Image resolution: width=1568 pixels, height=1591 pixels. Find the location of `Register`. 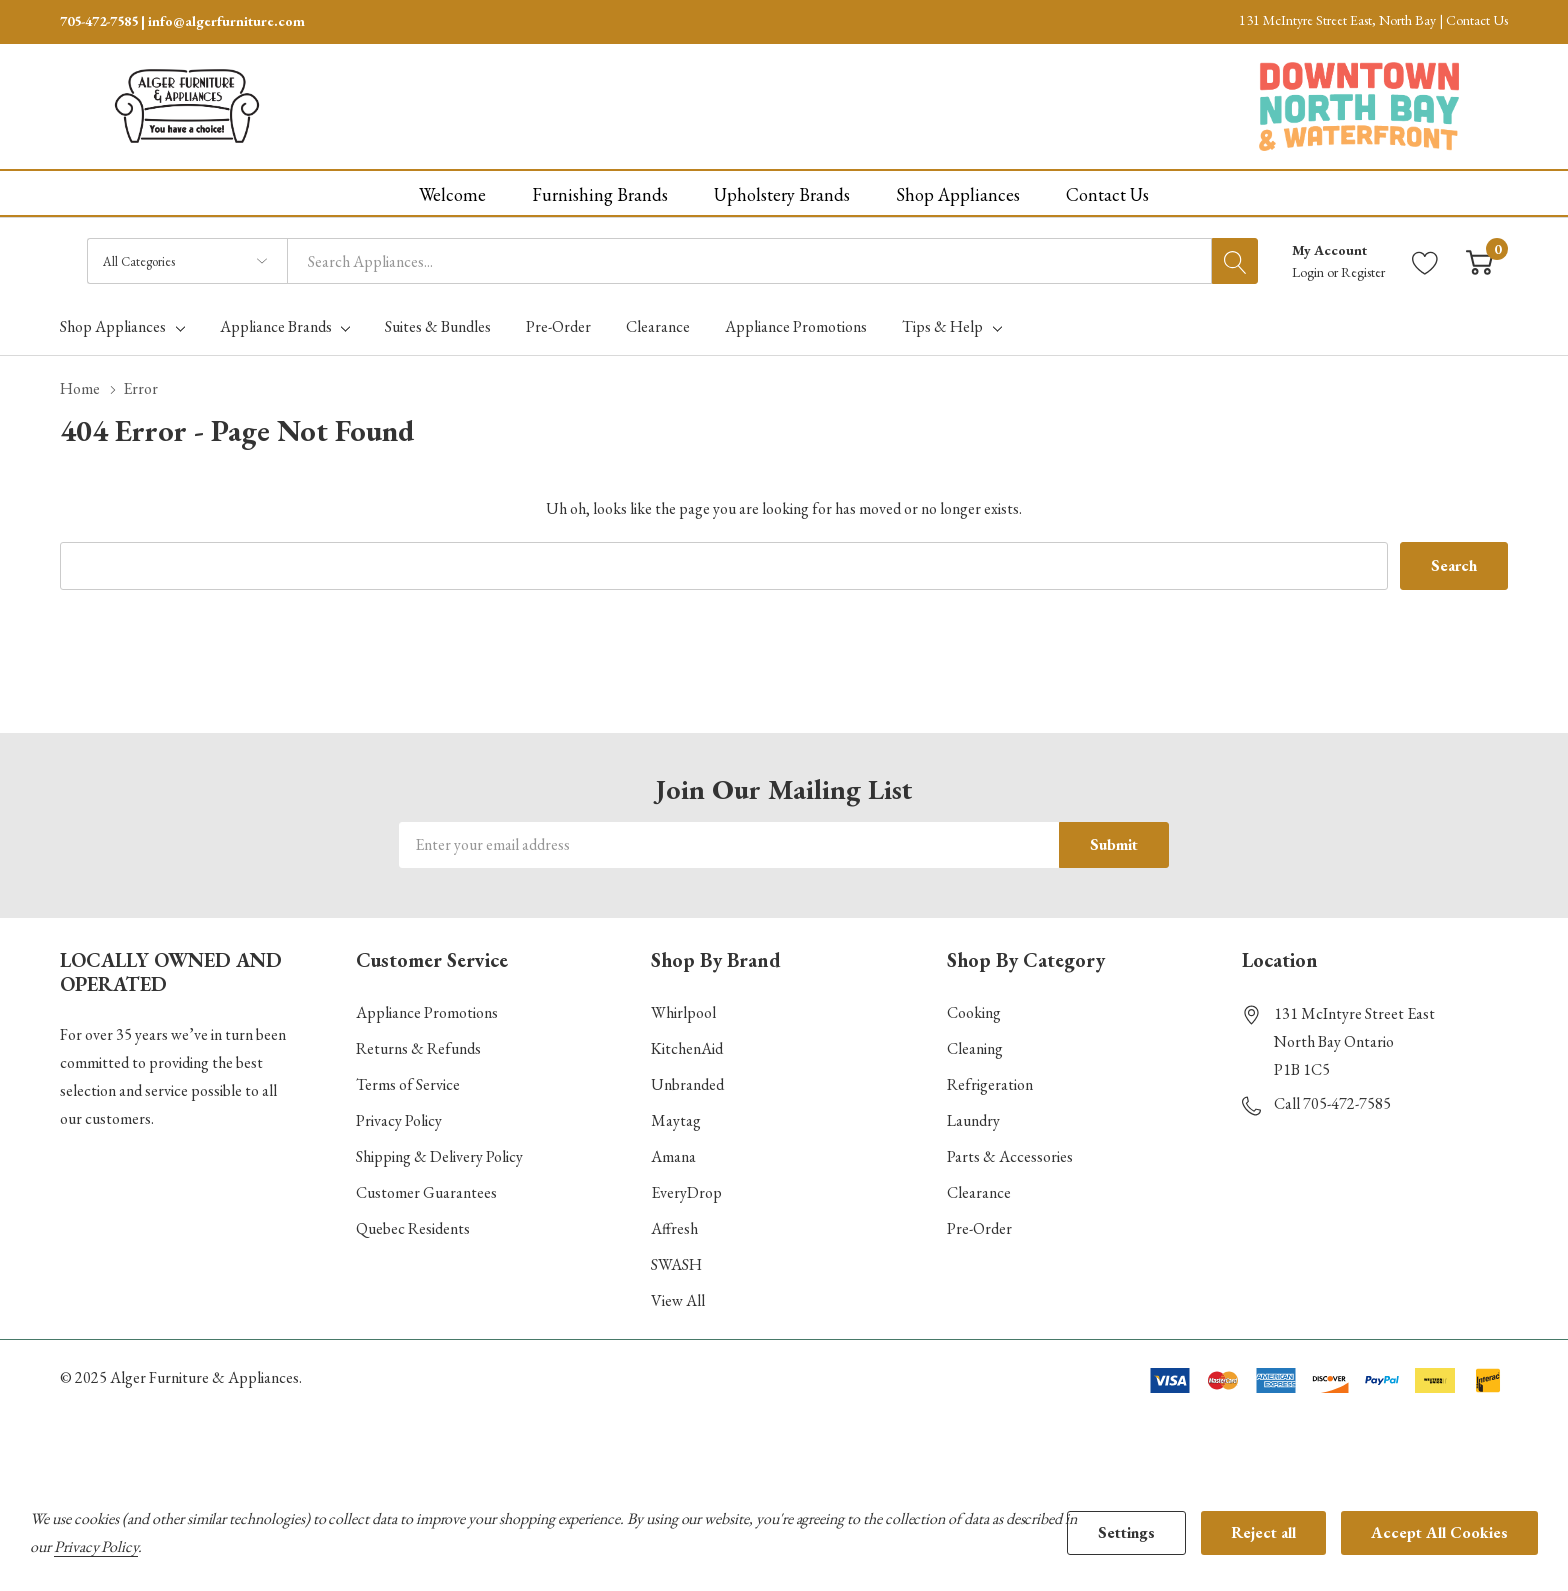

Register is located at coordinates (1363, 272).